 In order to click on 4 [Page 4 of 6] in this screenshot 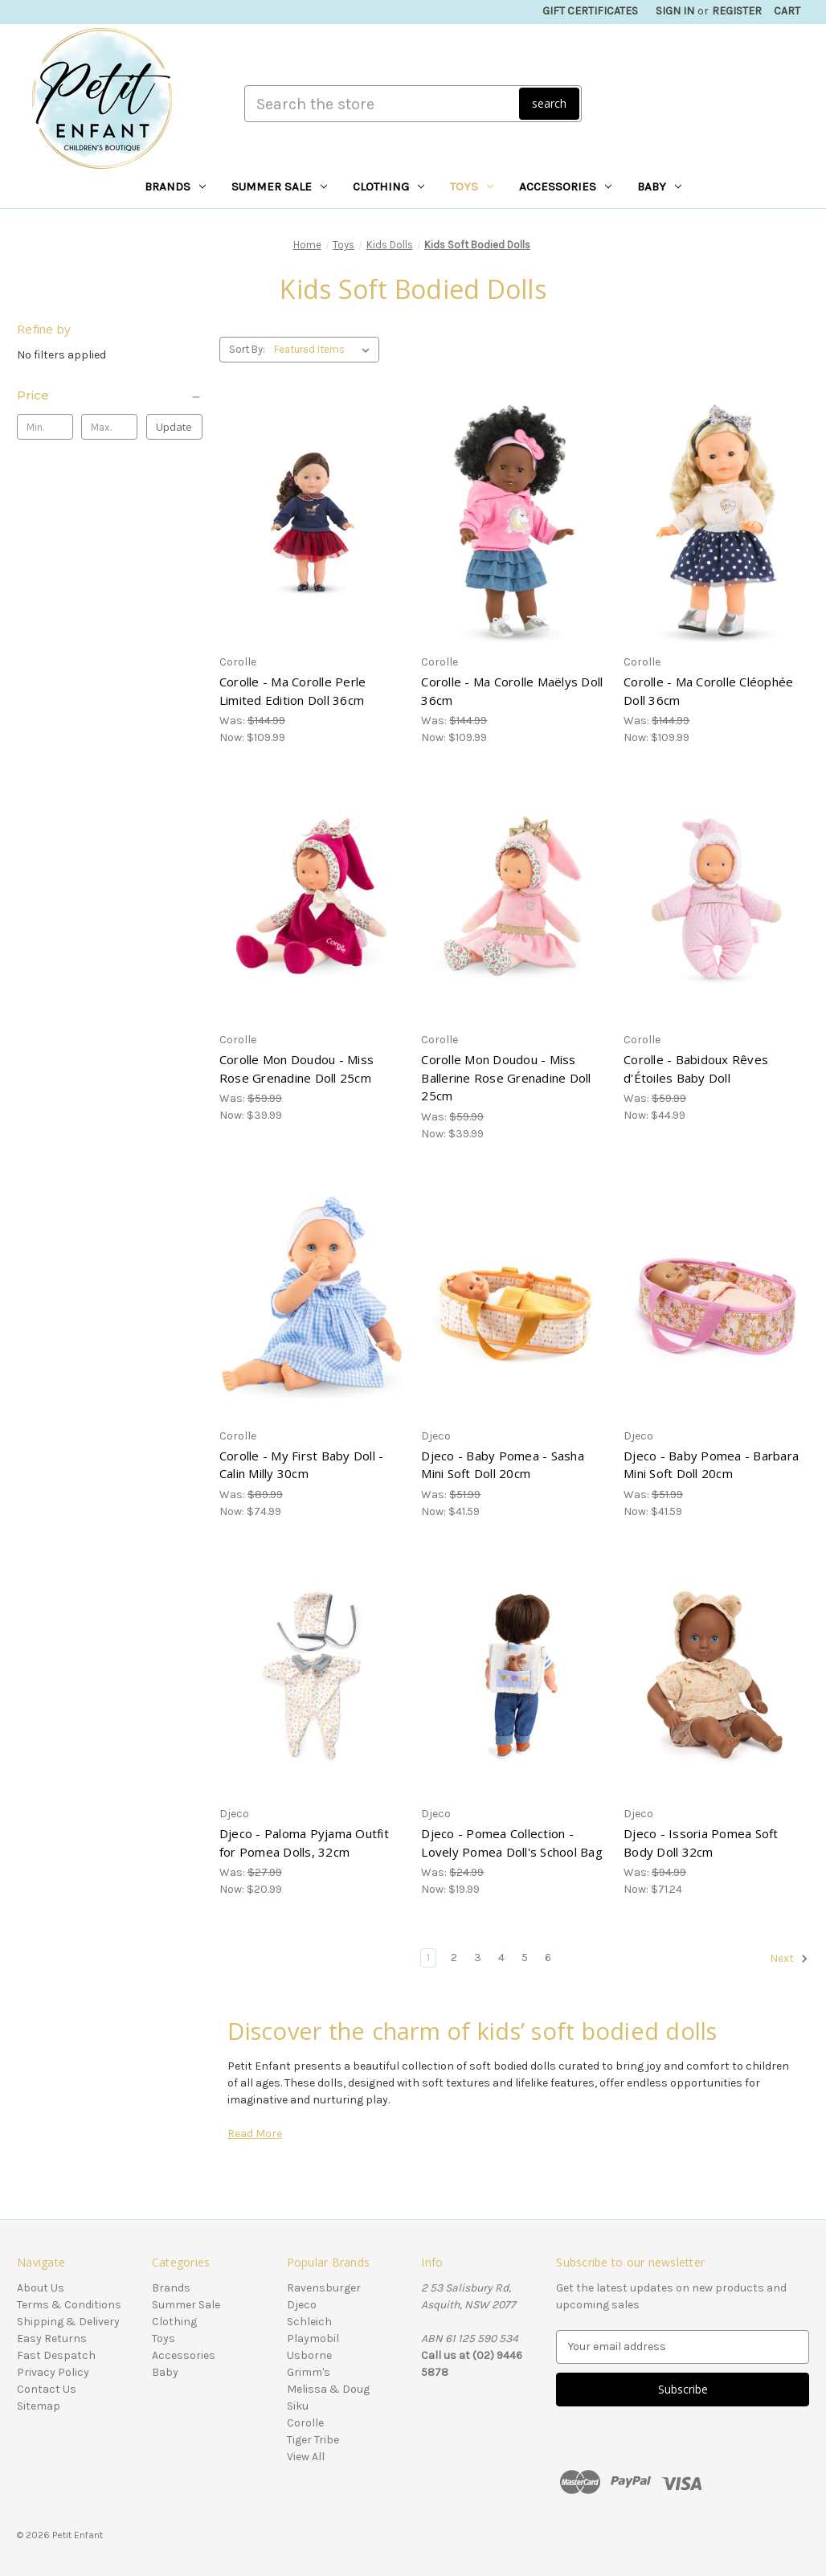, I will do `click(501, 1957)`.